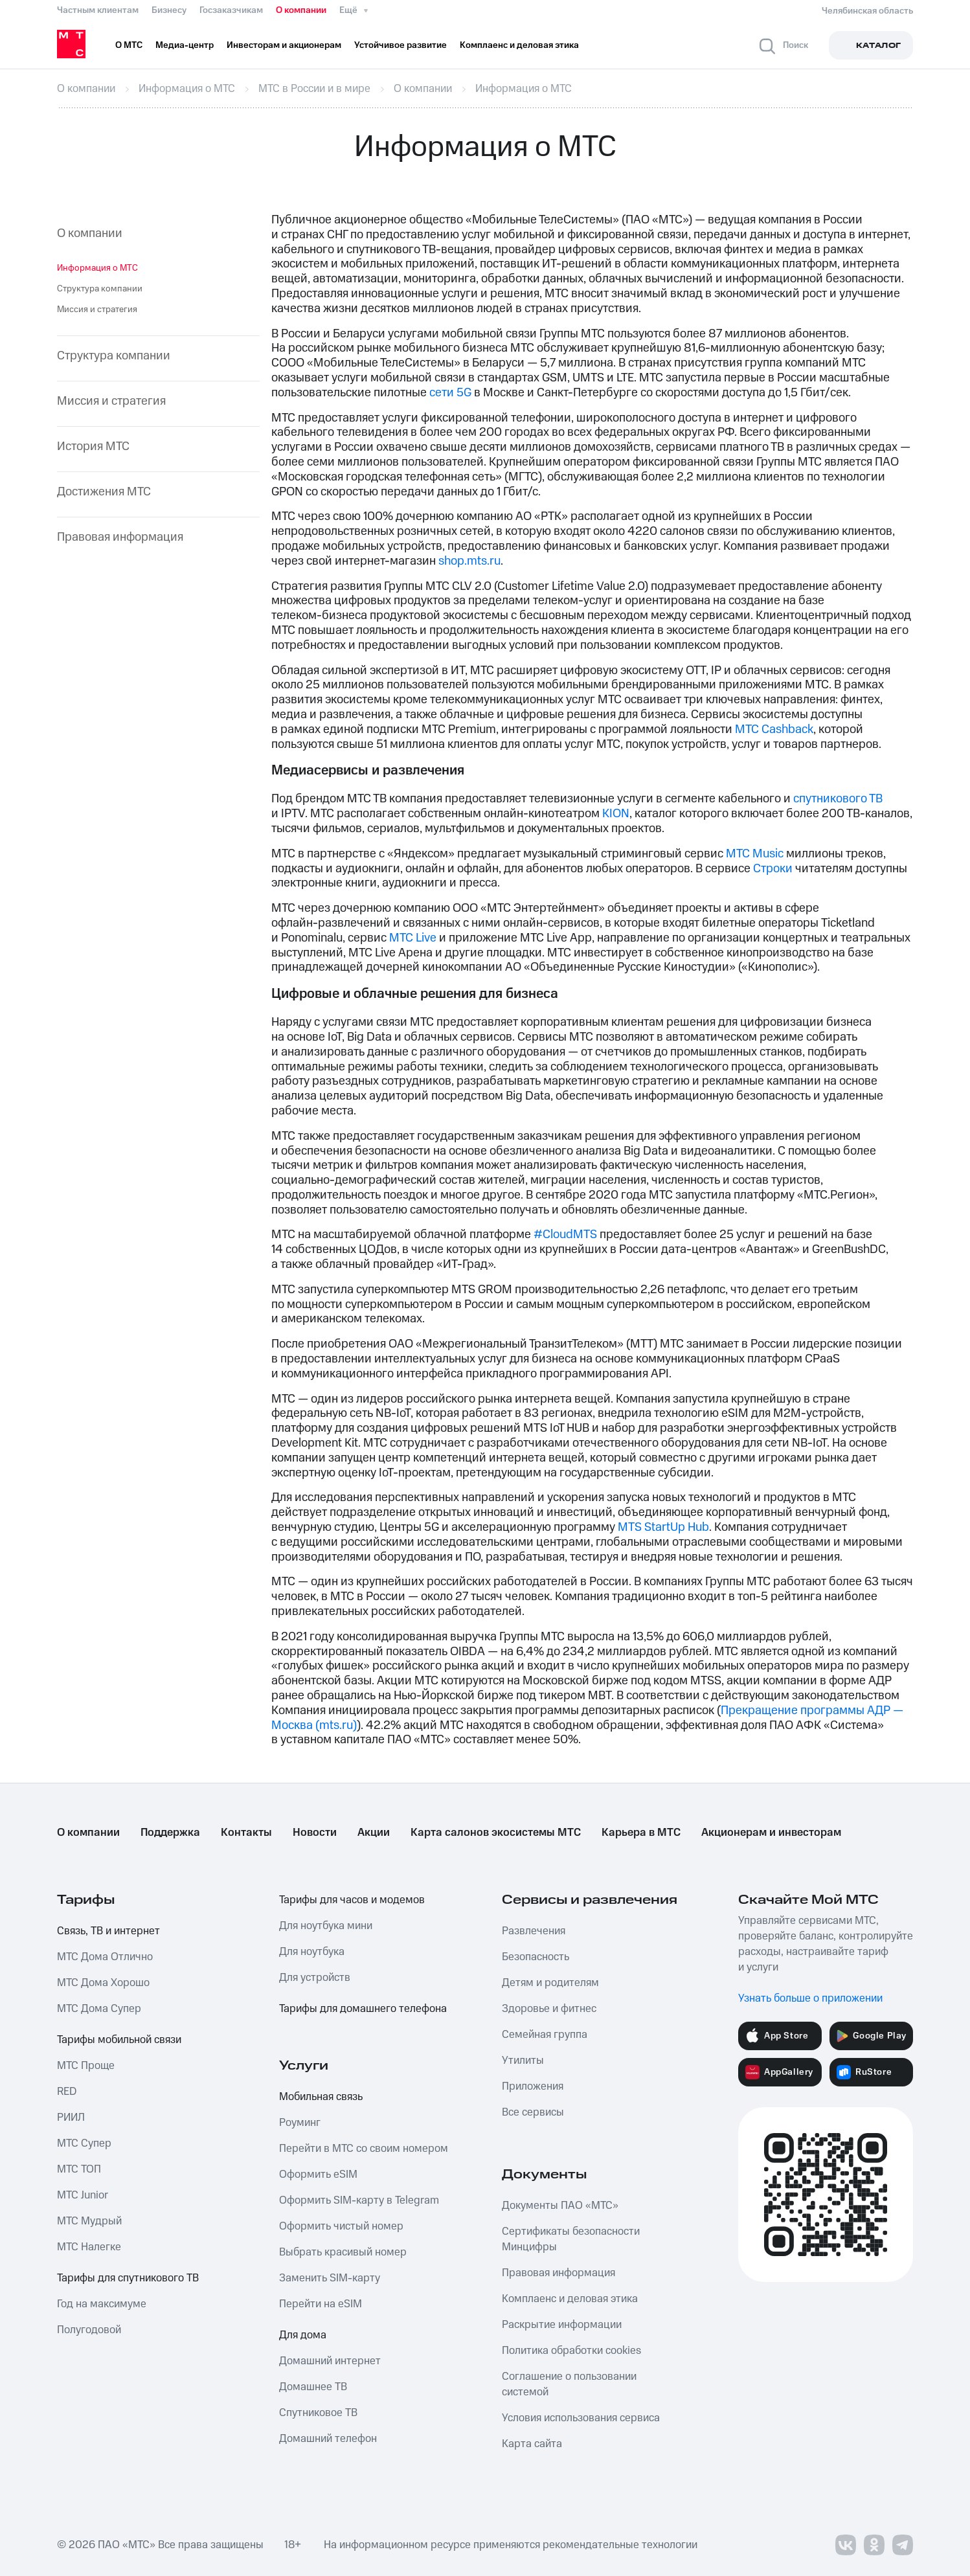  What do you see at coordinates (82, 2195) in the screenshot?
I see `МТС Junior` at bounding box center [82, 2195].